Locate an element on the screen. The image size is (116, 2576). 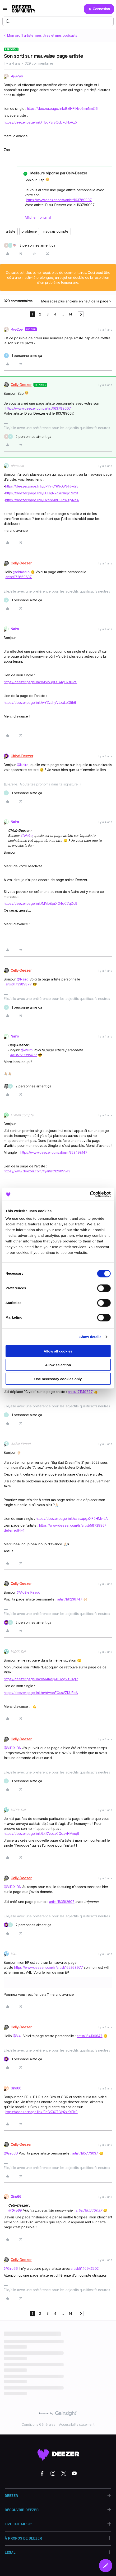
https://www.deezer.com/album/323498147 is located at coordinates (53, 1152).